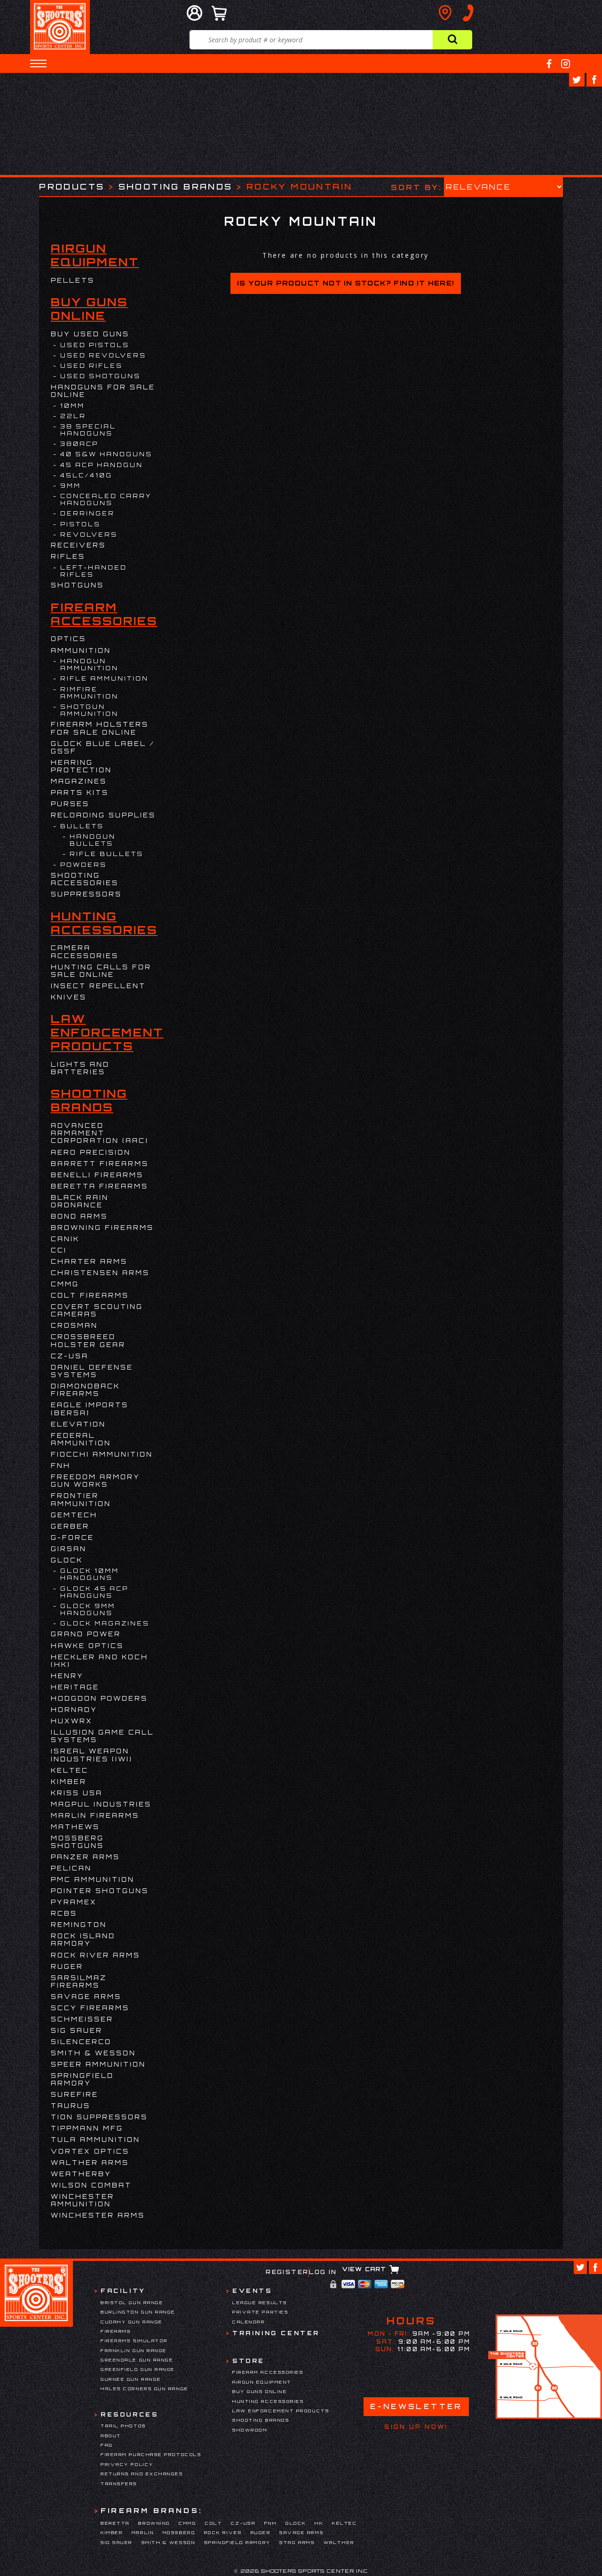  Describe the element at coordinates (103, 390) in the screenshot. I see `Handguns for Sale Online` at that location.